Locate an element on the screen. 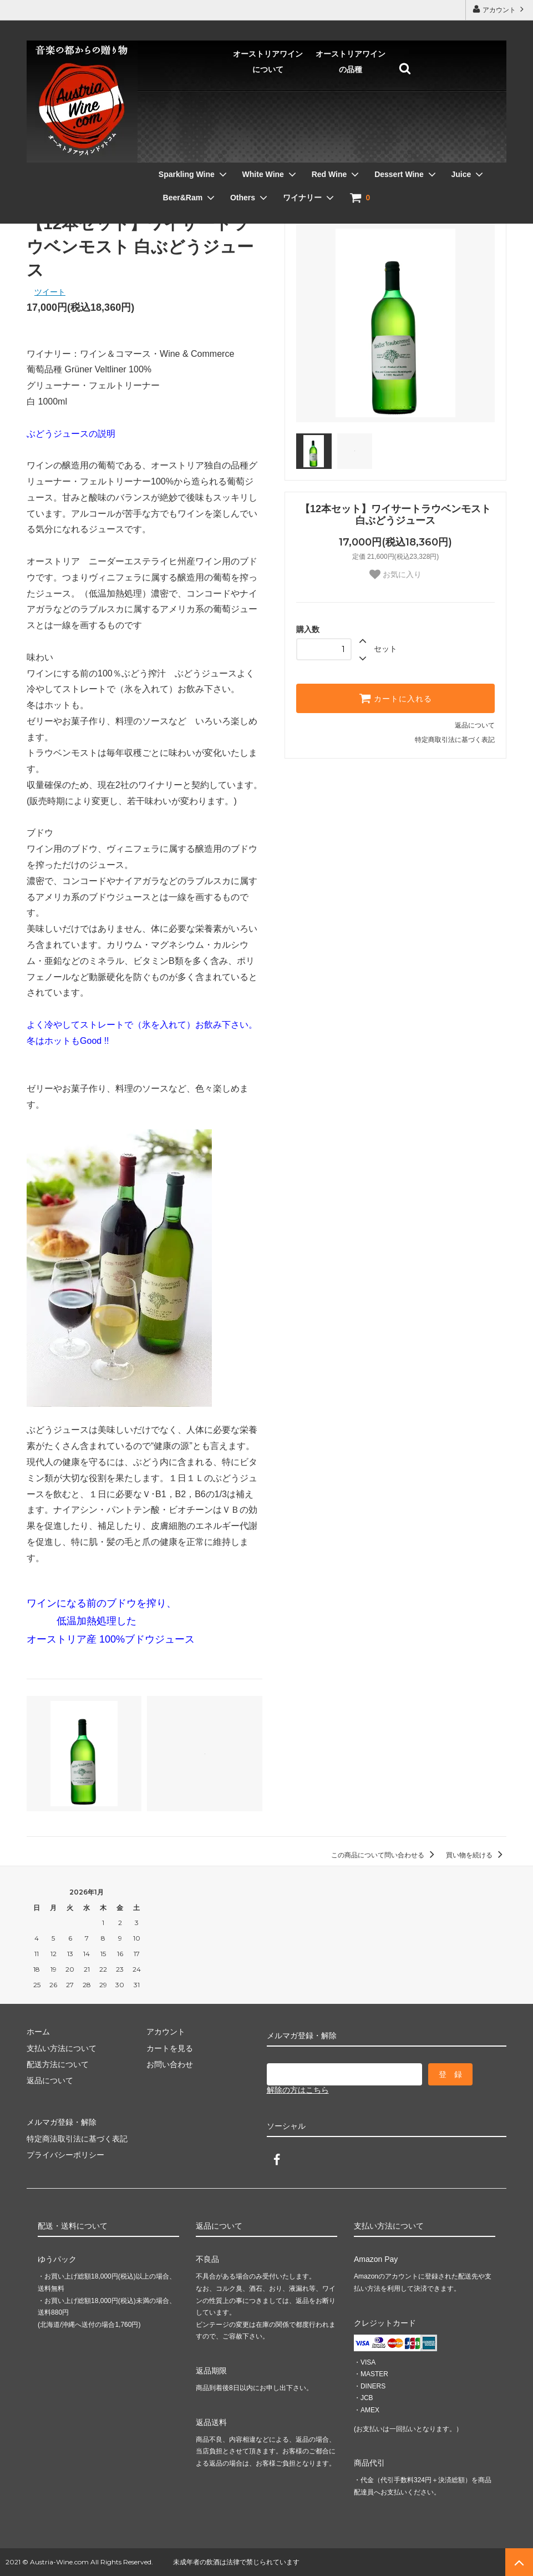 This screenshot has width=533, height=2576. メルマガ登録・解除 is located at coordinates (62, 2122).